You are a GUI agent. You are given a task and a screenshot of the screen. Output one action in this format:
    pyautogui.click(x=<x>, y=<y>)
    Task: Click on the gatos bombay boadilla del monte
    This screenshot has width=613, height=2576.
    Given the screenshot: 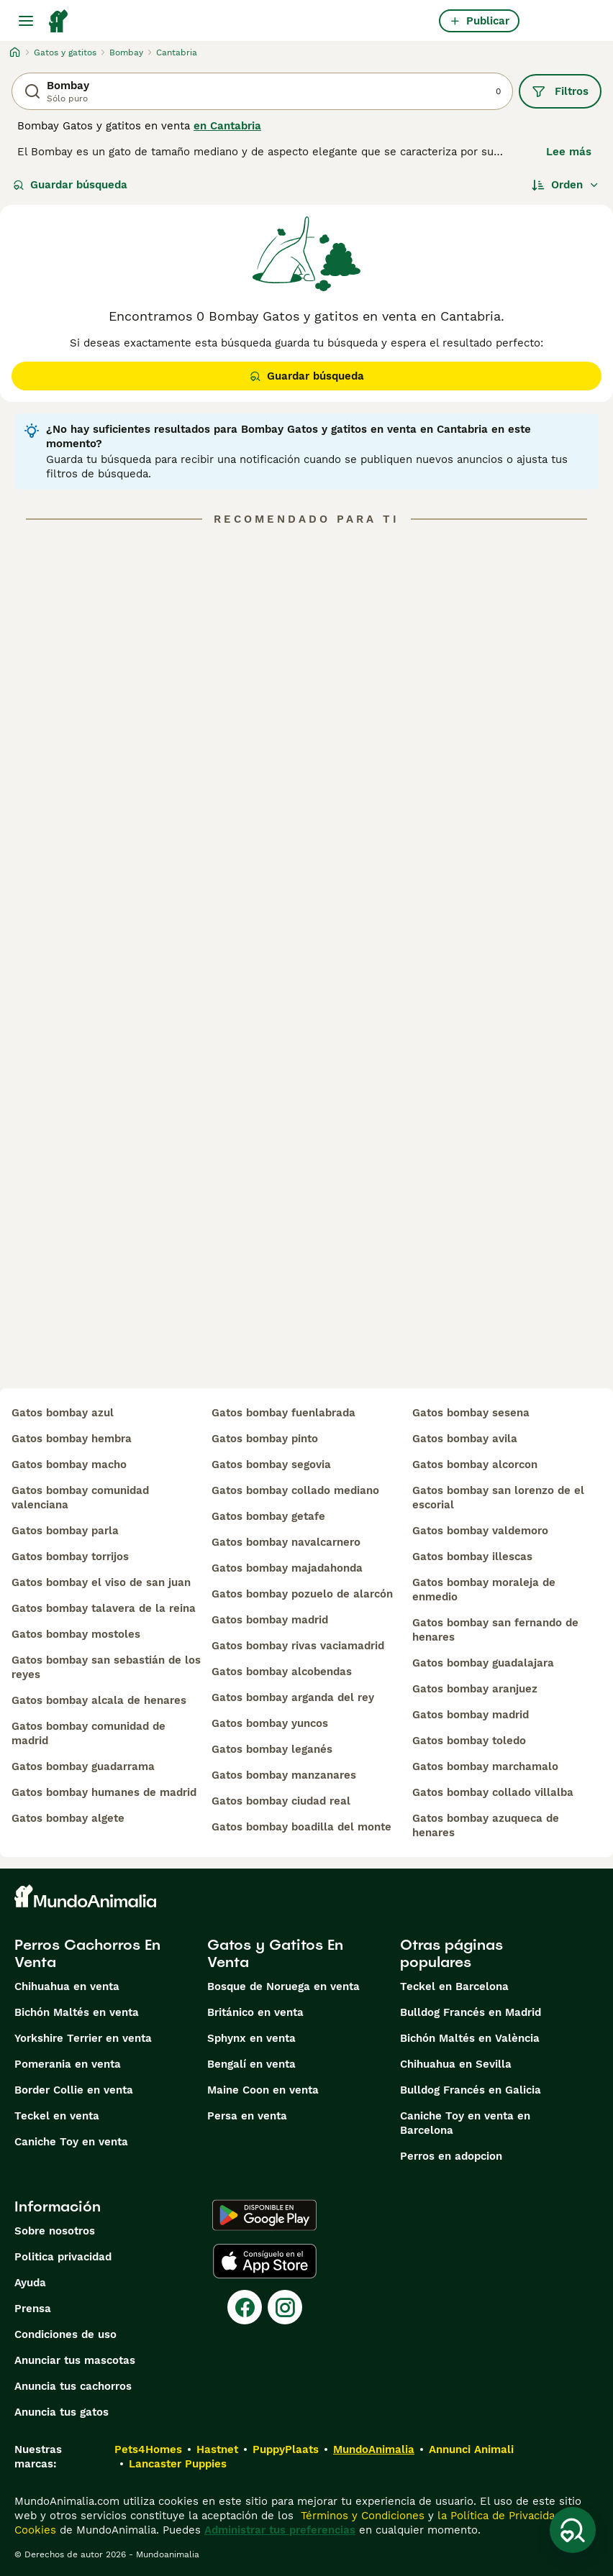 What is the action you would take?
    pyautogui.click(x=301, y=1826)
    